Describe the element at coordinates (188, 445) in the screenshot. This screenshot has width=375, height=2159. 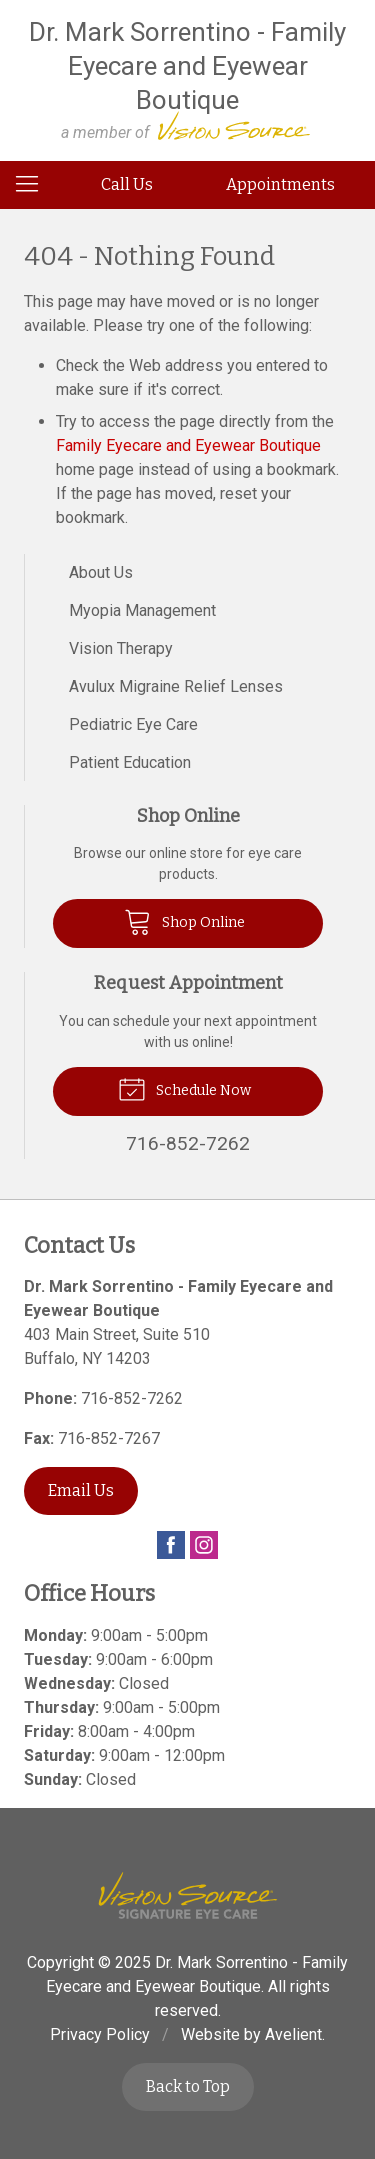
I see `Family Eyecare and Eyewear Boutique` at that location.